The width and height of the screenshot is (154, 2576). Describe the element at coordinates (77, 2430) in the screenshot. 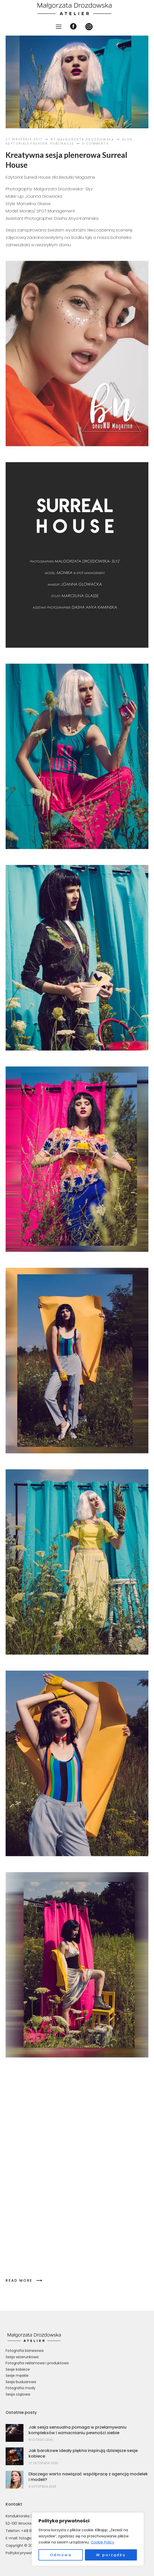

I see `Jak sesja sensualna pomaga w przełamywaniu kompleksów i wzmacnianiu pewności siebie` at that location.